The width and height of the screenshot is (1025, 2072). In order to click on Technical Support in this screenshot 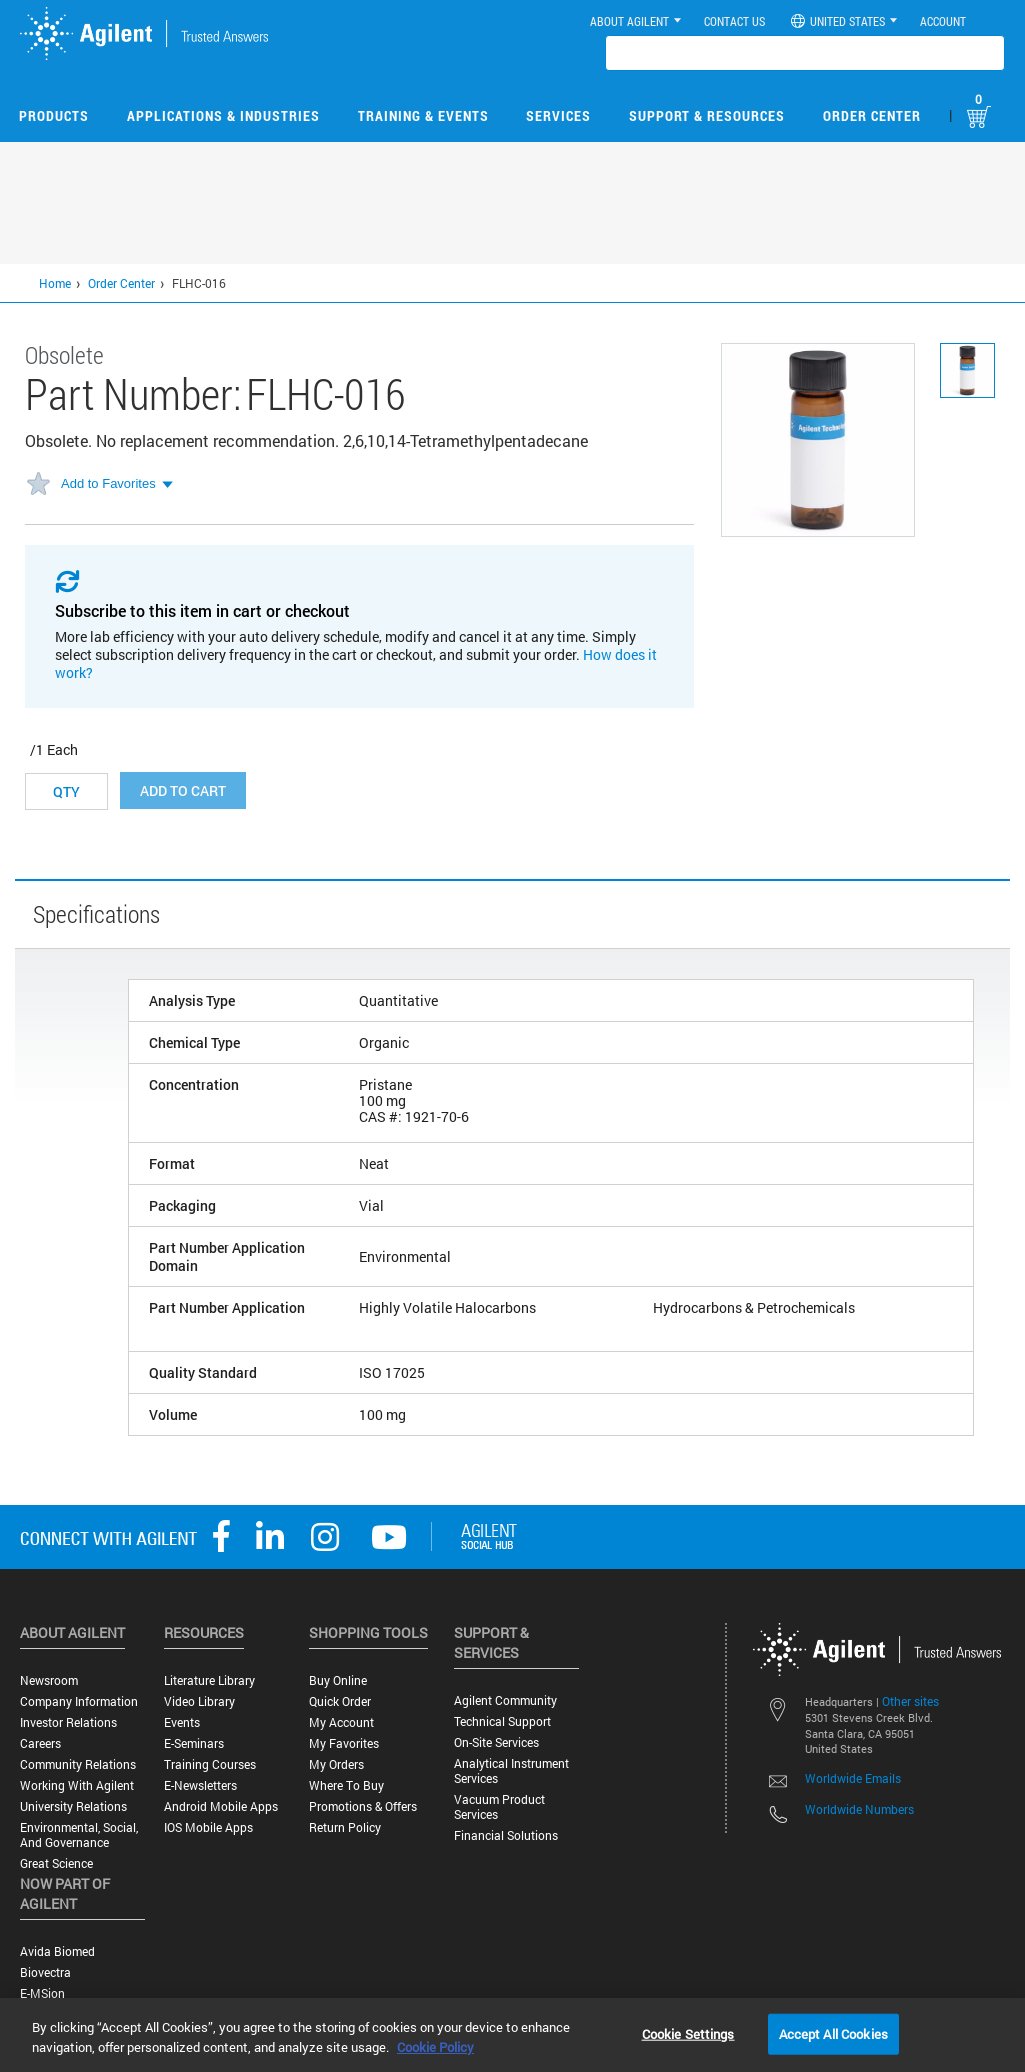, I will do `click(502, 1721)`.